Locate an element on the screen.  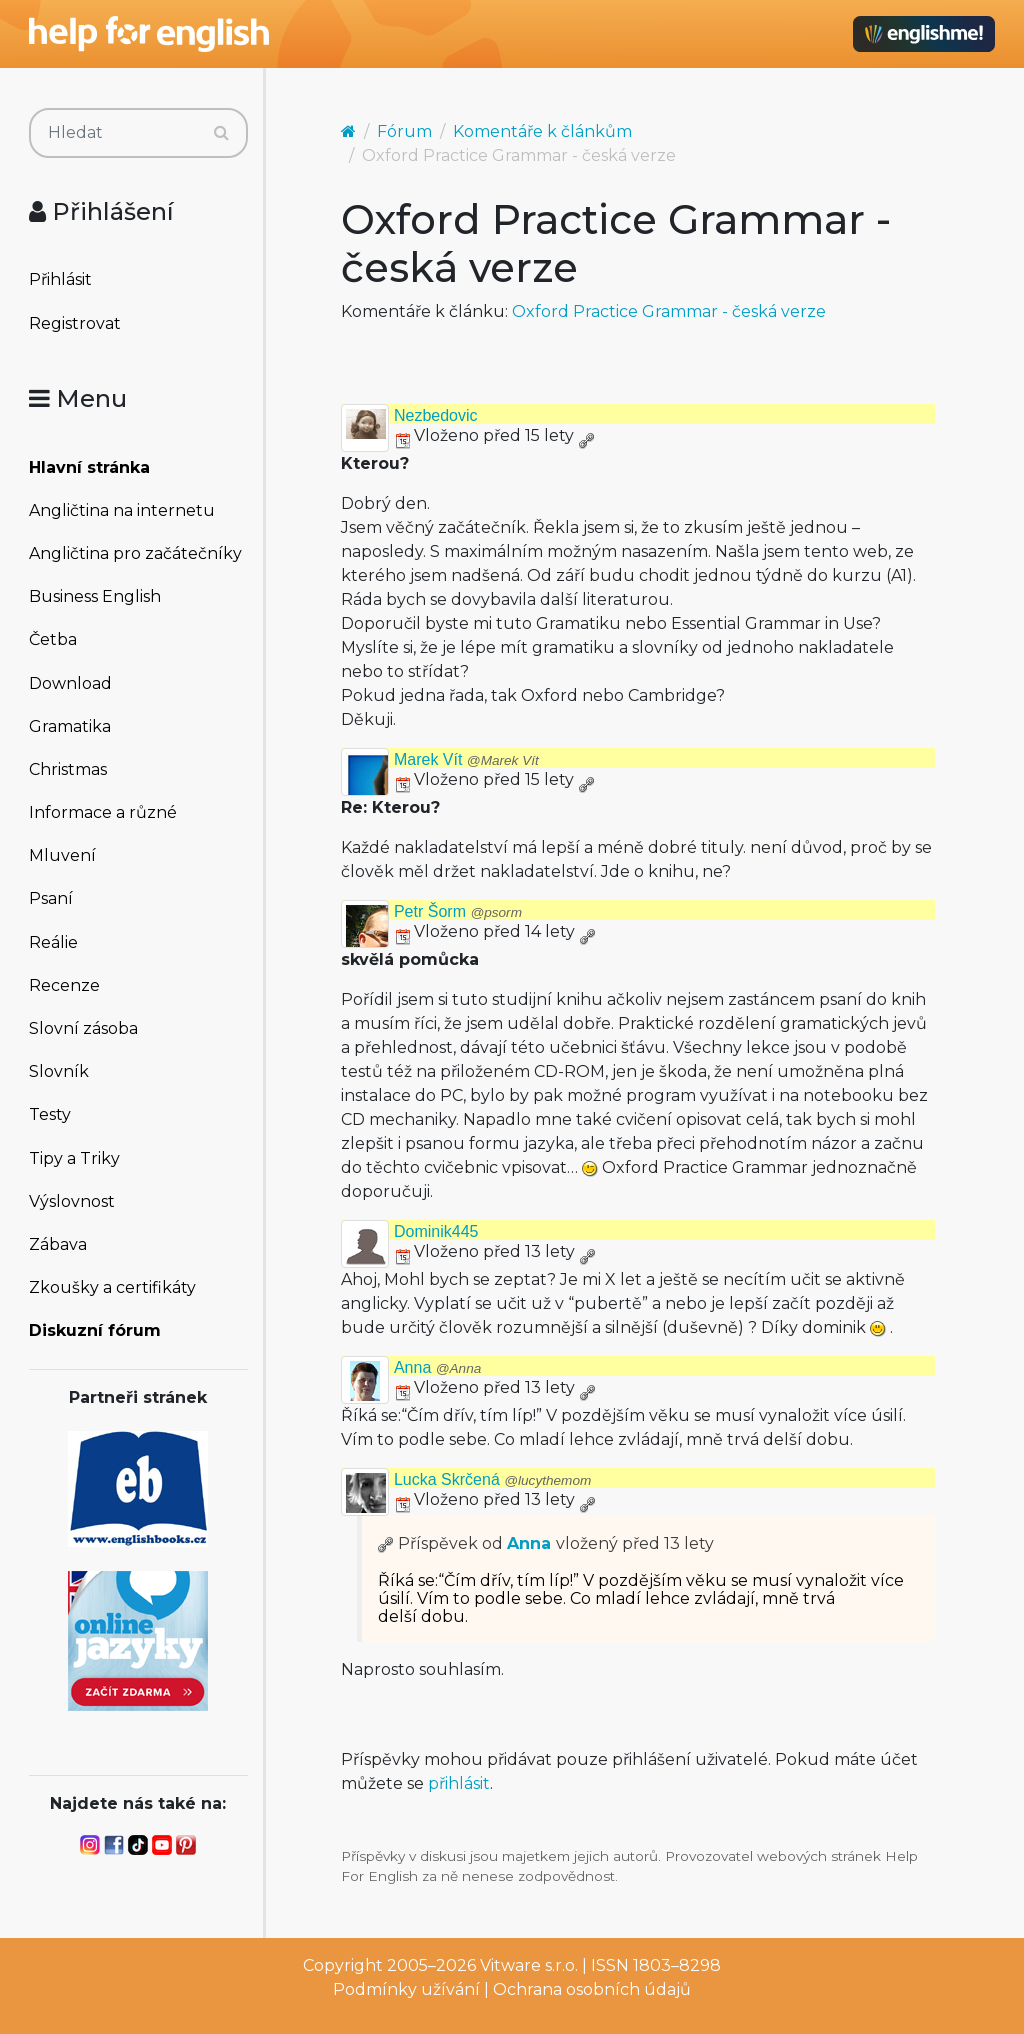
Dominik445 is located at coordinates (436, 1231).